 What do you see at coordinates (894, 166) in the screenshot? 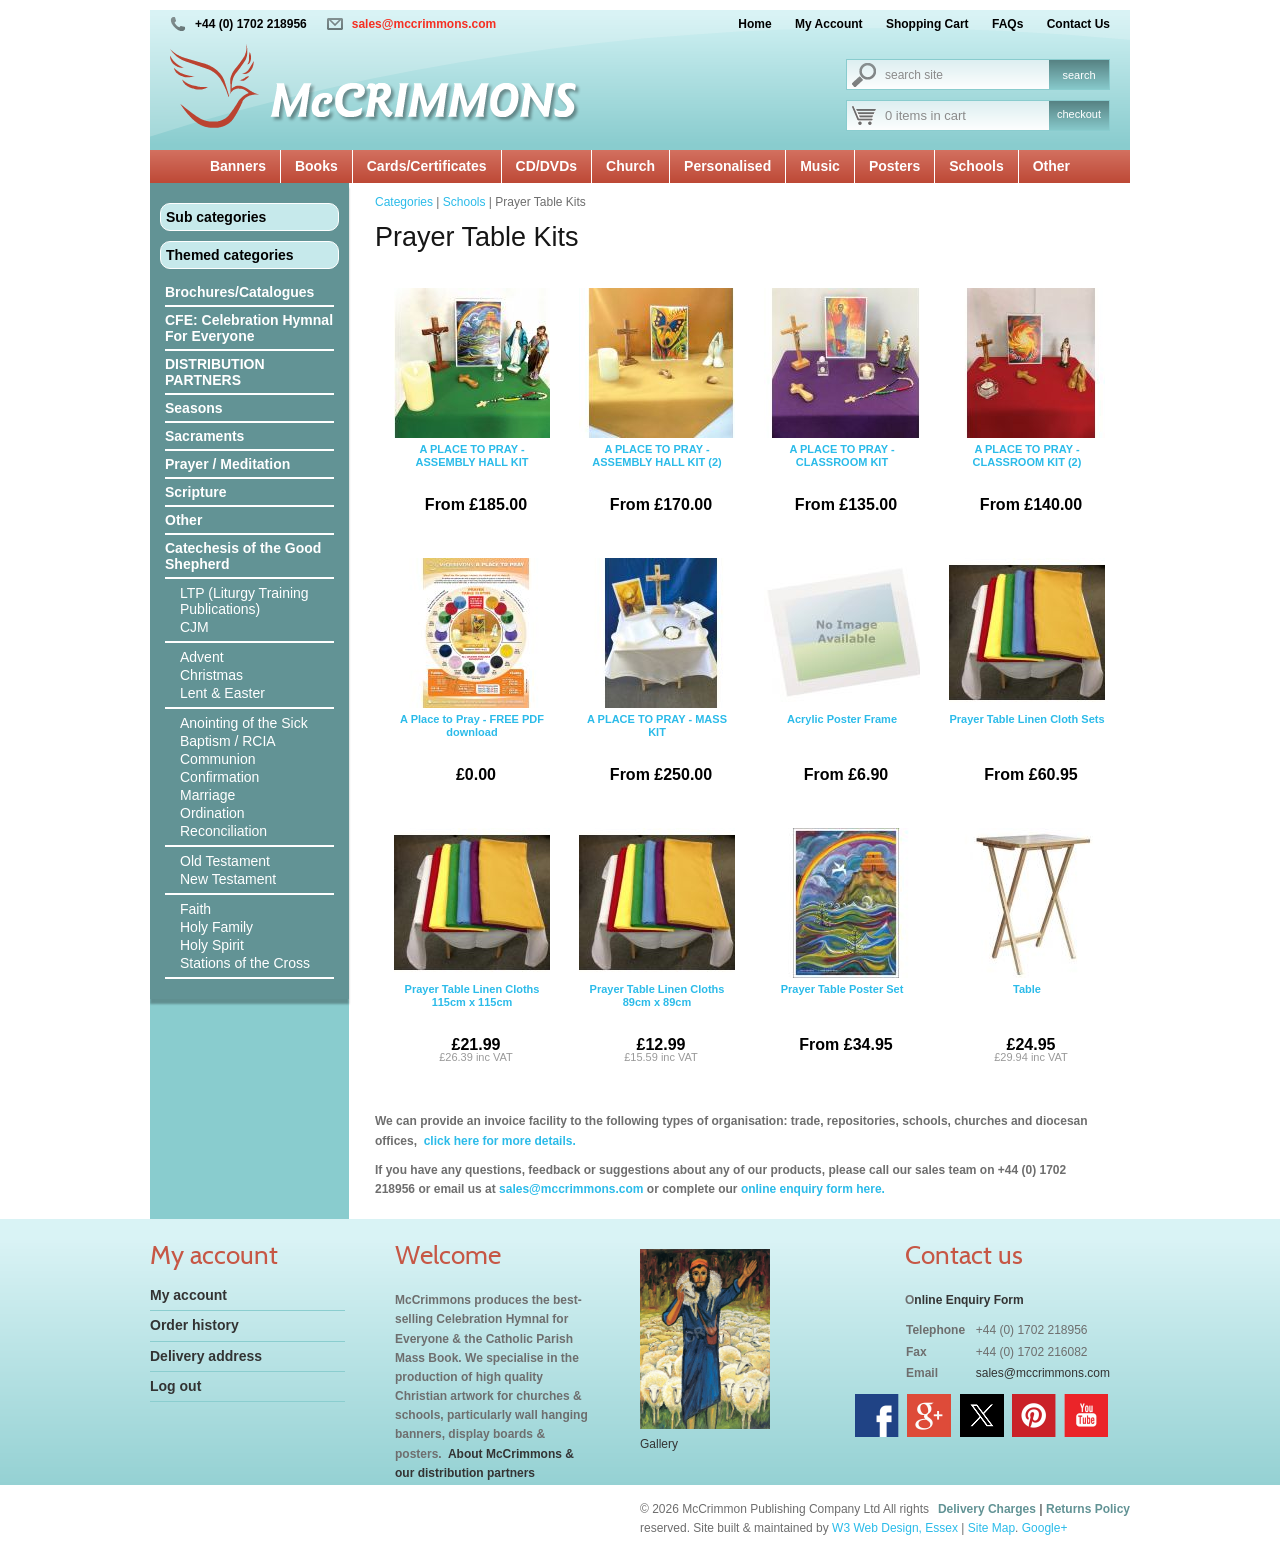
I see `Posters` at bounding box center [894, 166].